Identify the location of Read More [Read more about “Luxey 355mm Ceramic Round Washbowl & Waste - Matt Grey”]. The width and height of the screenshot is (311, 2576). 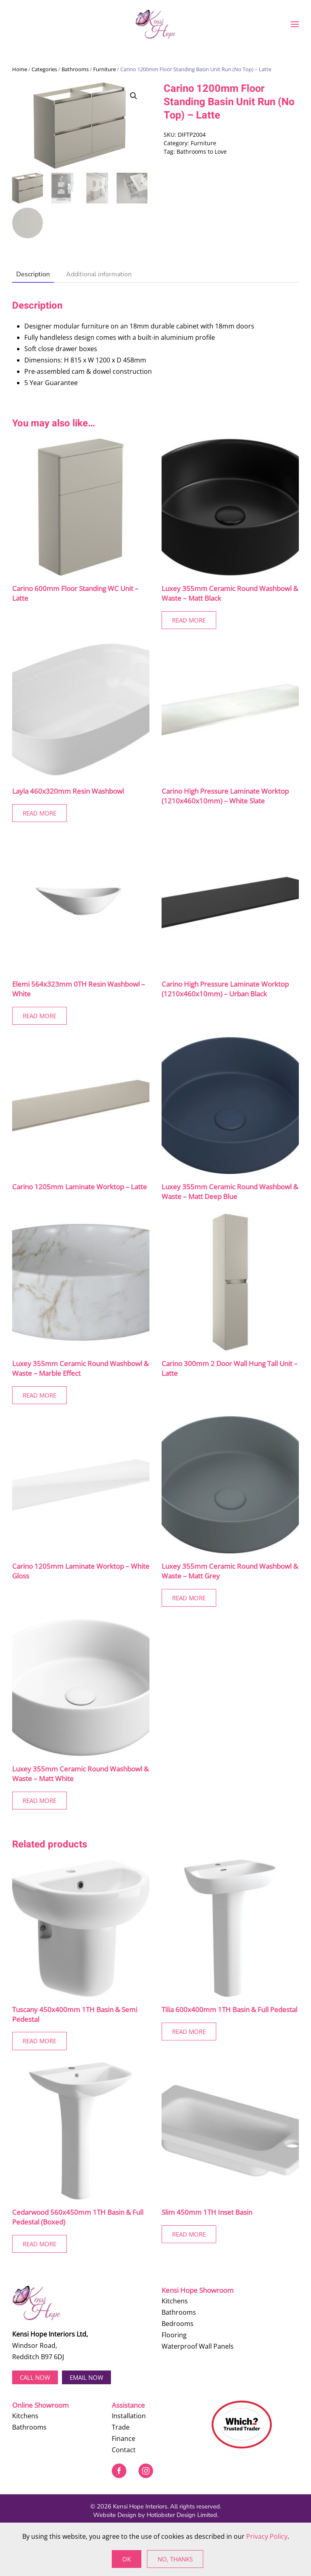
(189, 1598).